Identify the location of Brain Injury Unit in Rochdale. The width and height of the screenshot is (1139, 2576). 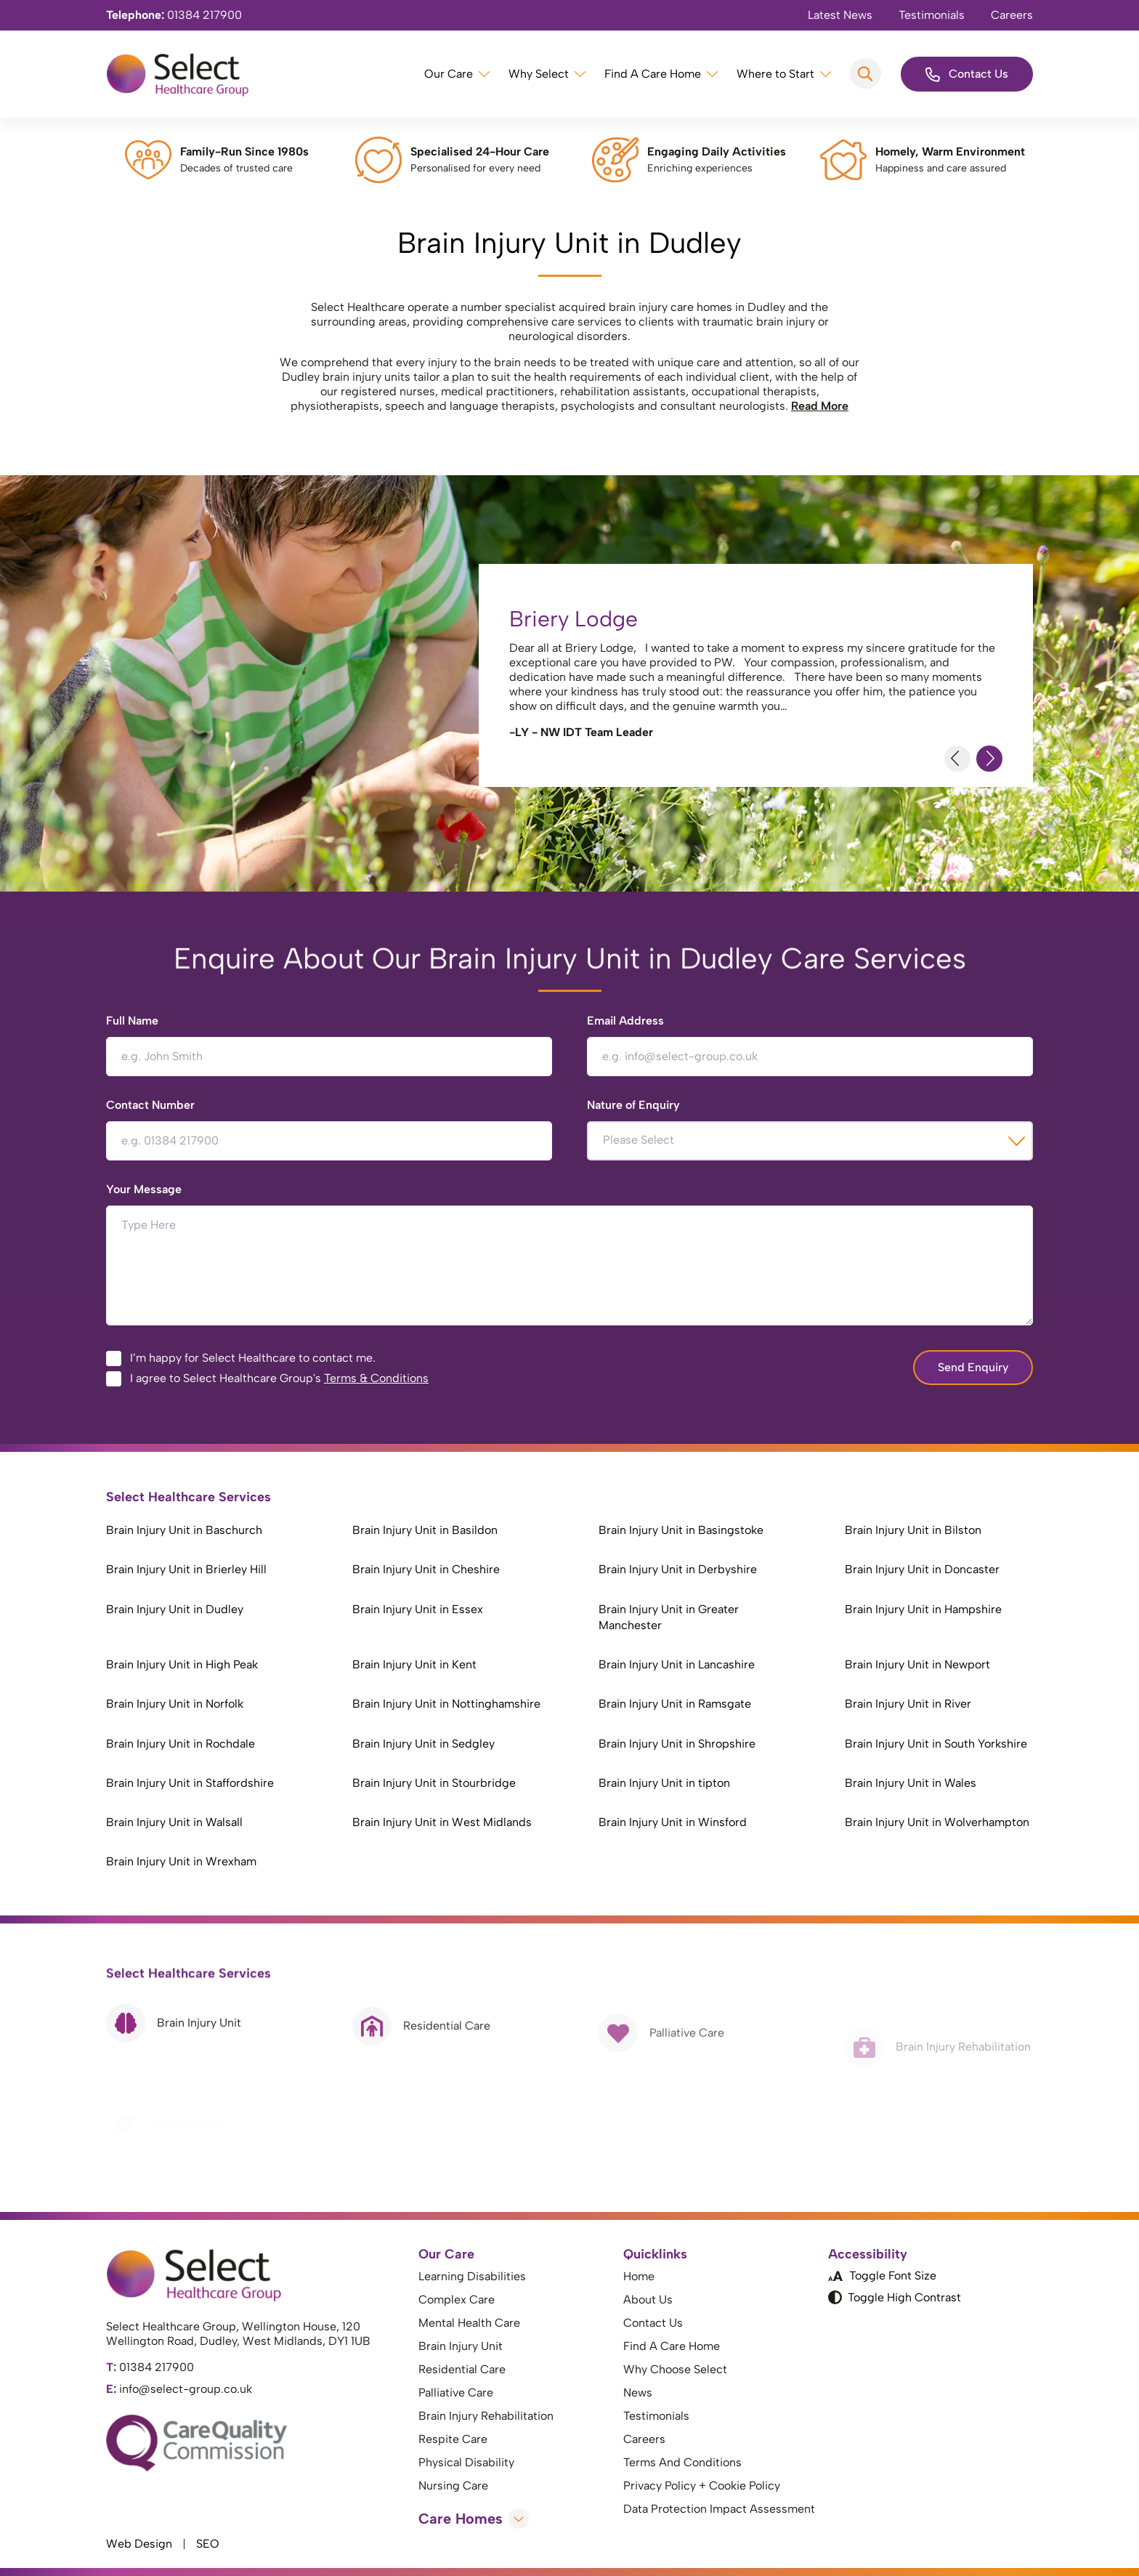
(180, 1744).